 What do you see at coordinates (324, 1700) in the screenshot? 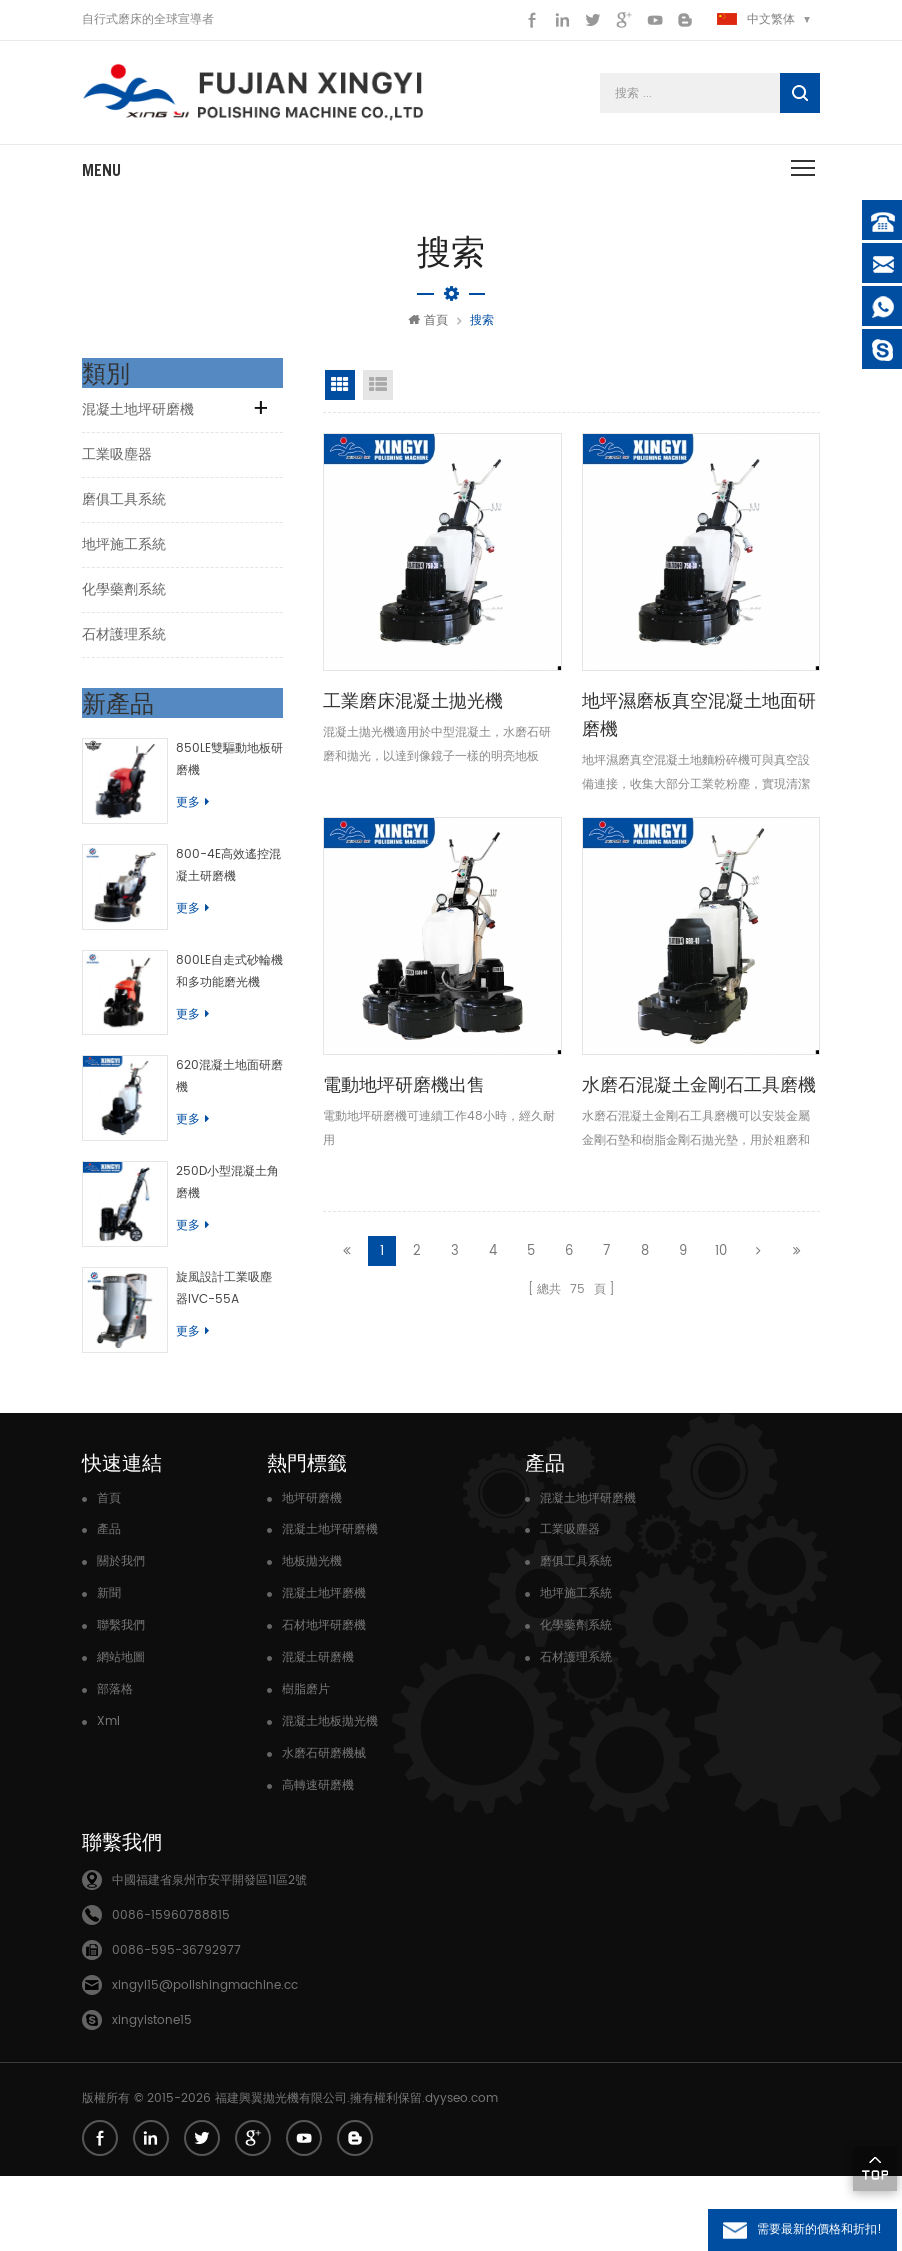
I see `石材地坪研磨機` at bounding box center [324, 1700].